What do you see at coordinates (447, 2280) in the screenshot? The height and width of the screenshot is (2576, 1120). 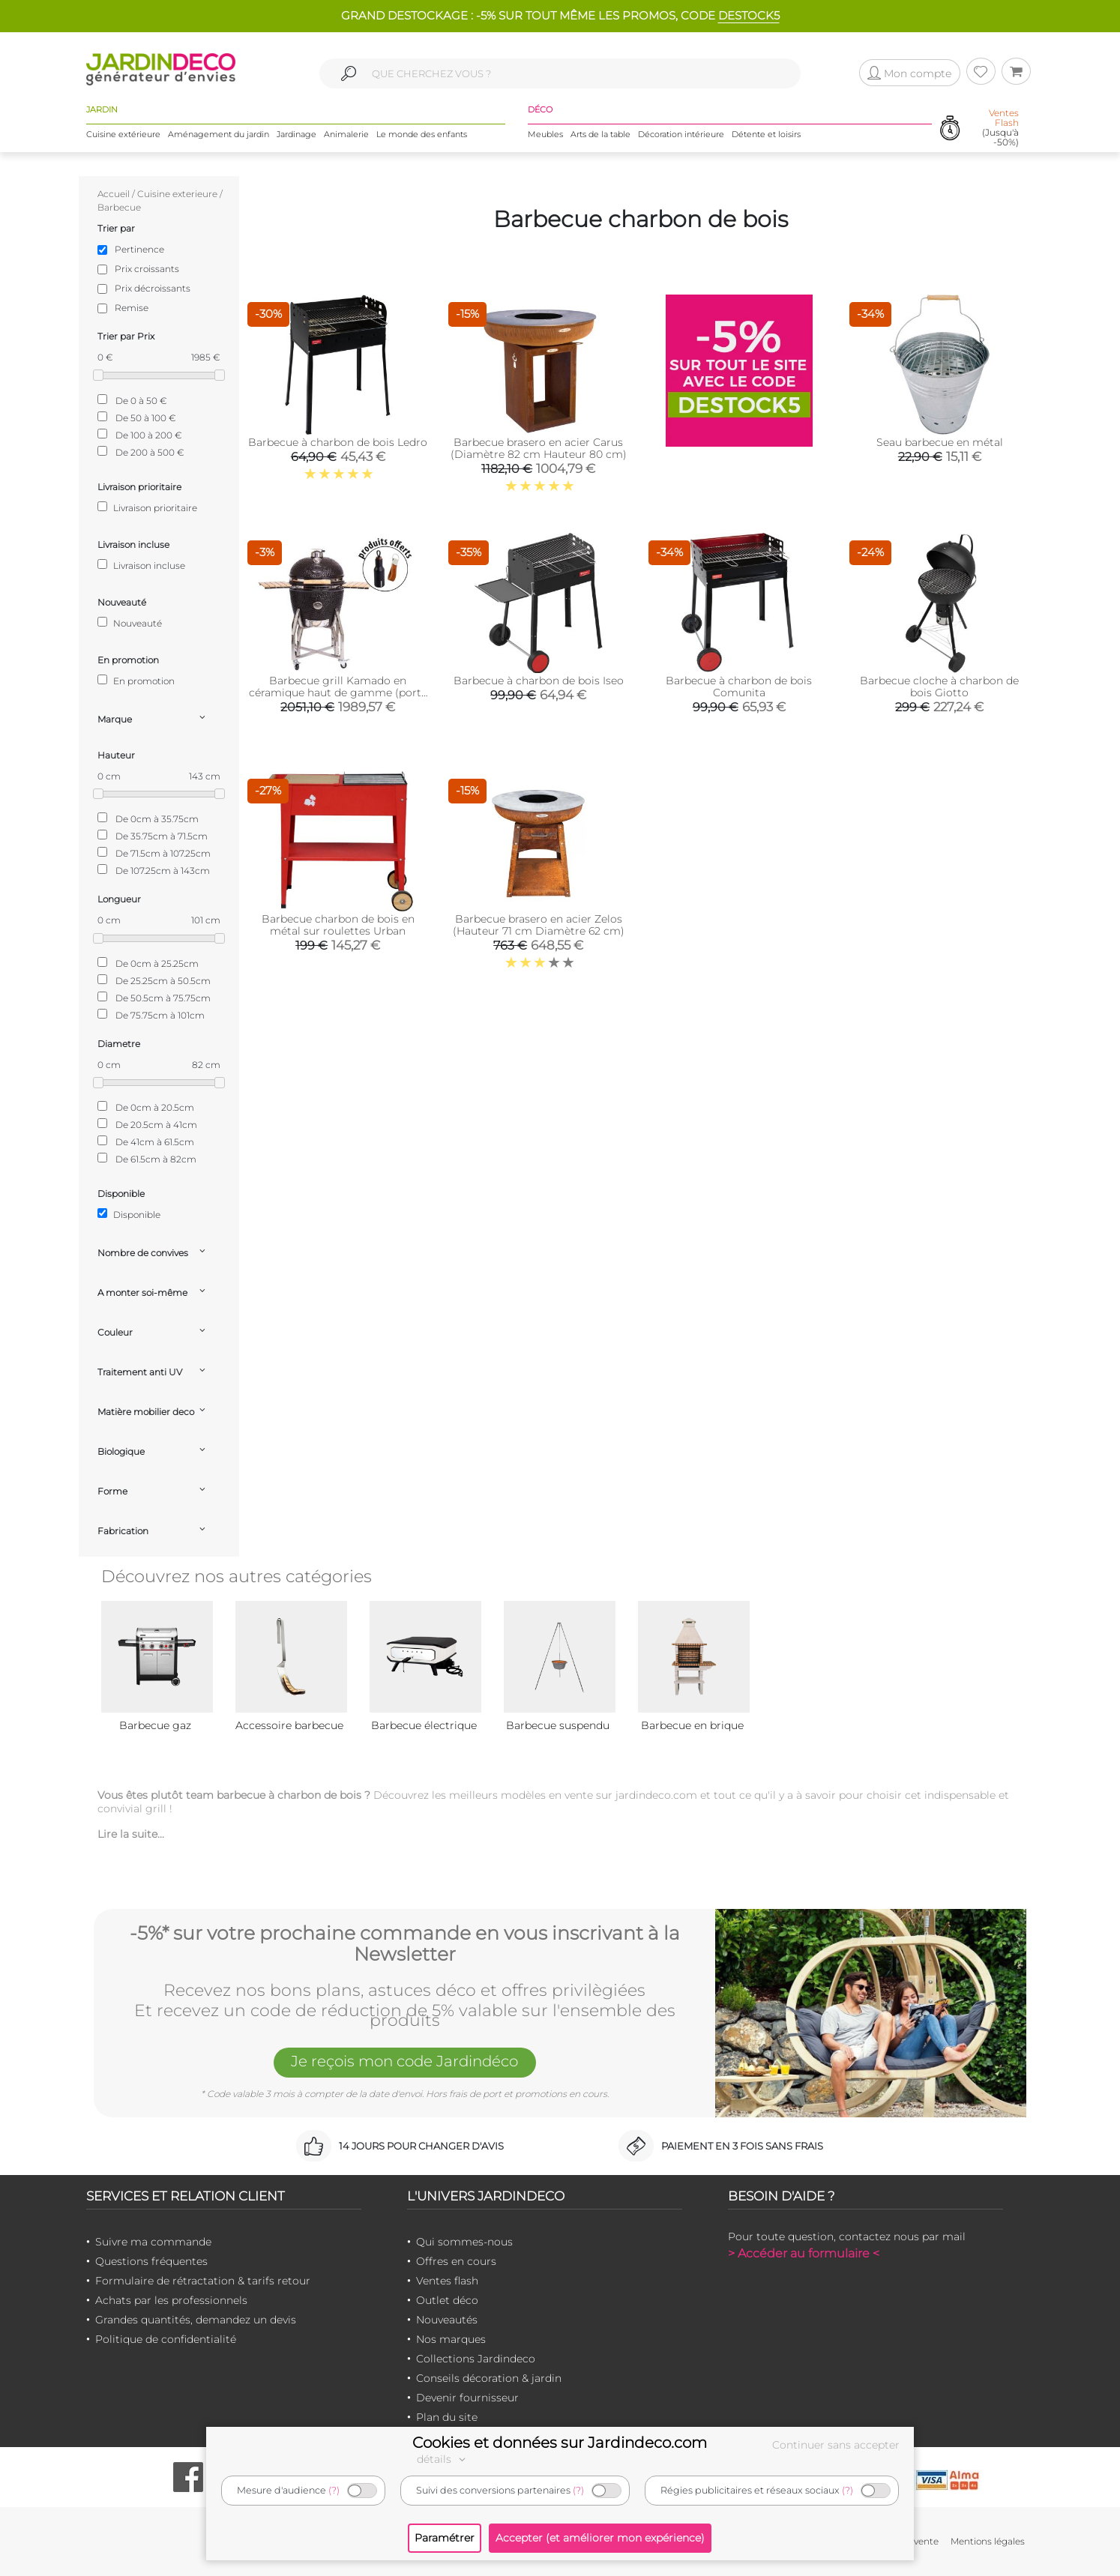 I see `Ventes flash` at bounding box center [447, 2280].